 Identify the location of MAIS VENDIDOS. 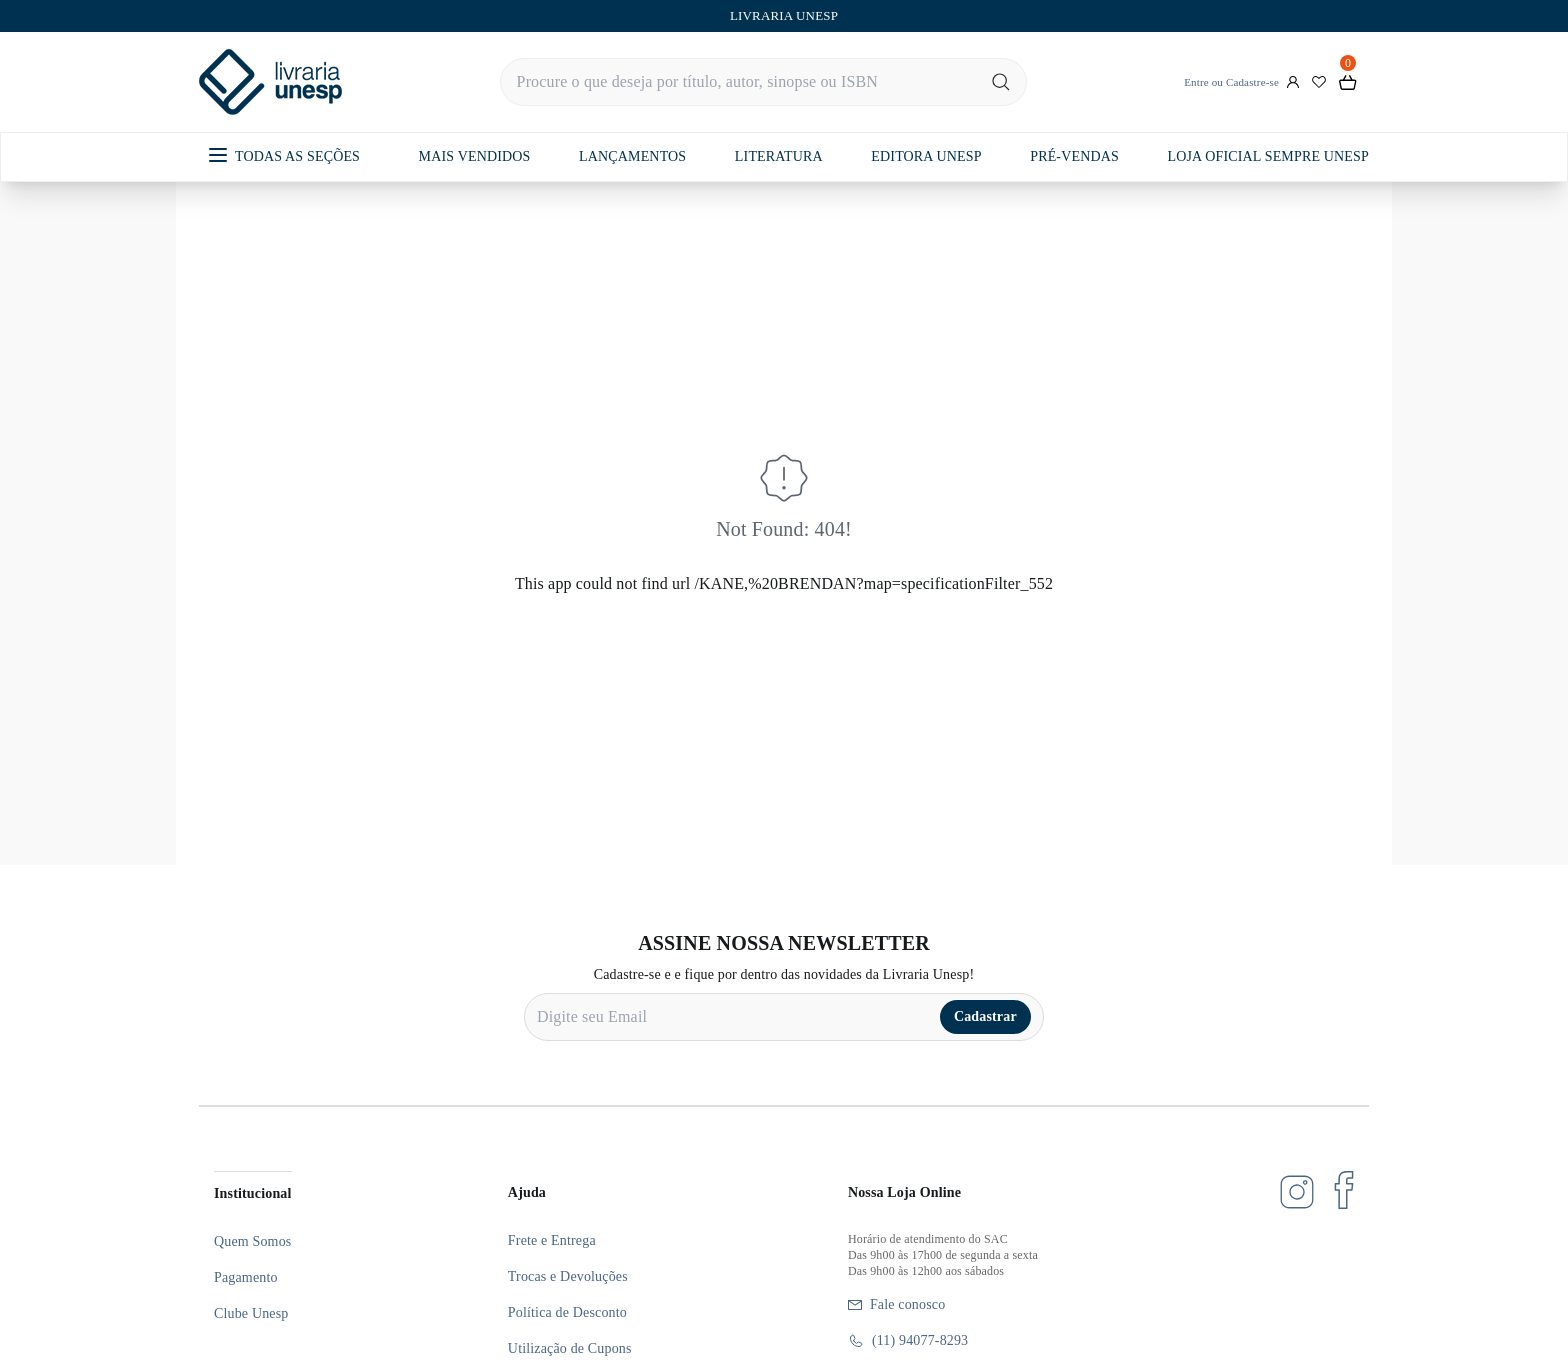
(475, 156).